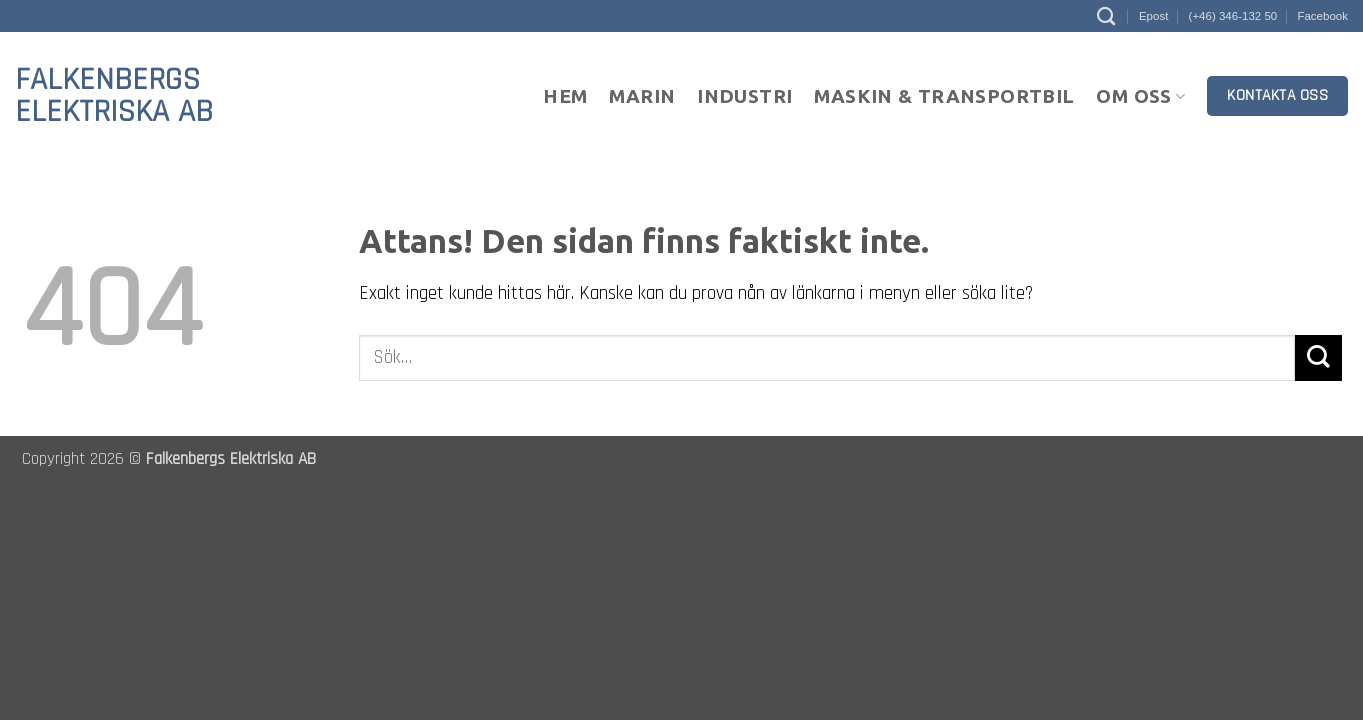 Image resolution: width=1363 pixels, height=720 pixels. I want to click on Maskin & Transportbil, so click(944, 96).